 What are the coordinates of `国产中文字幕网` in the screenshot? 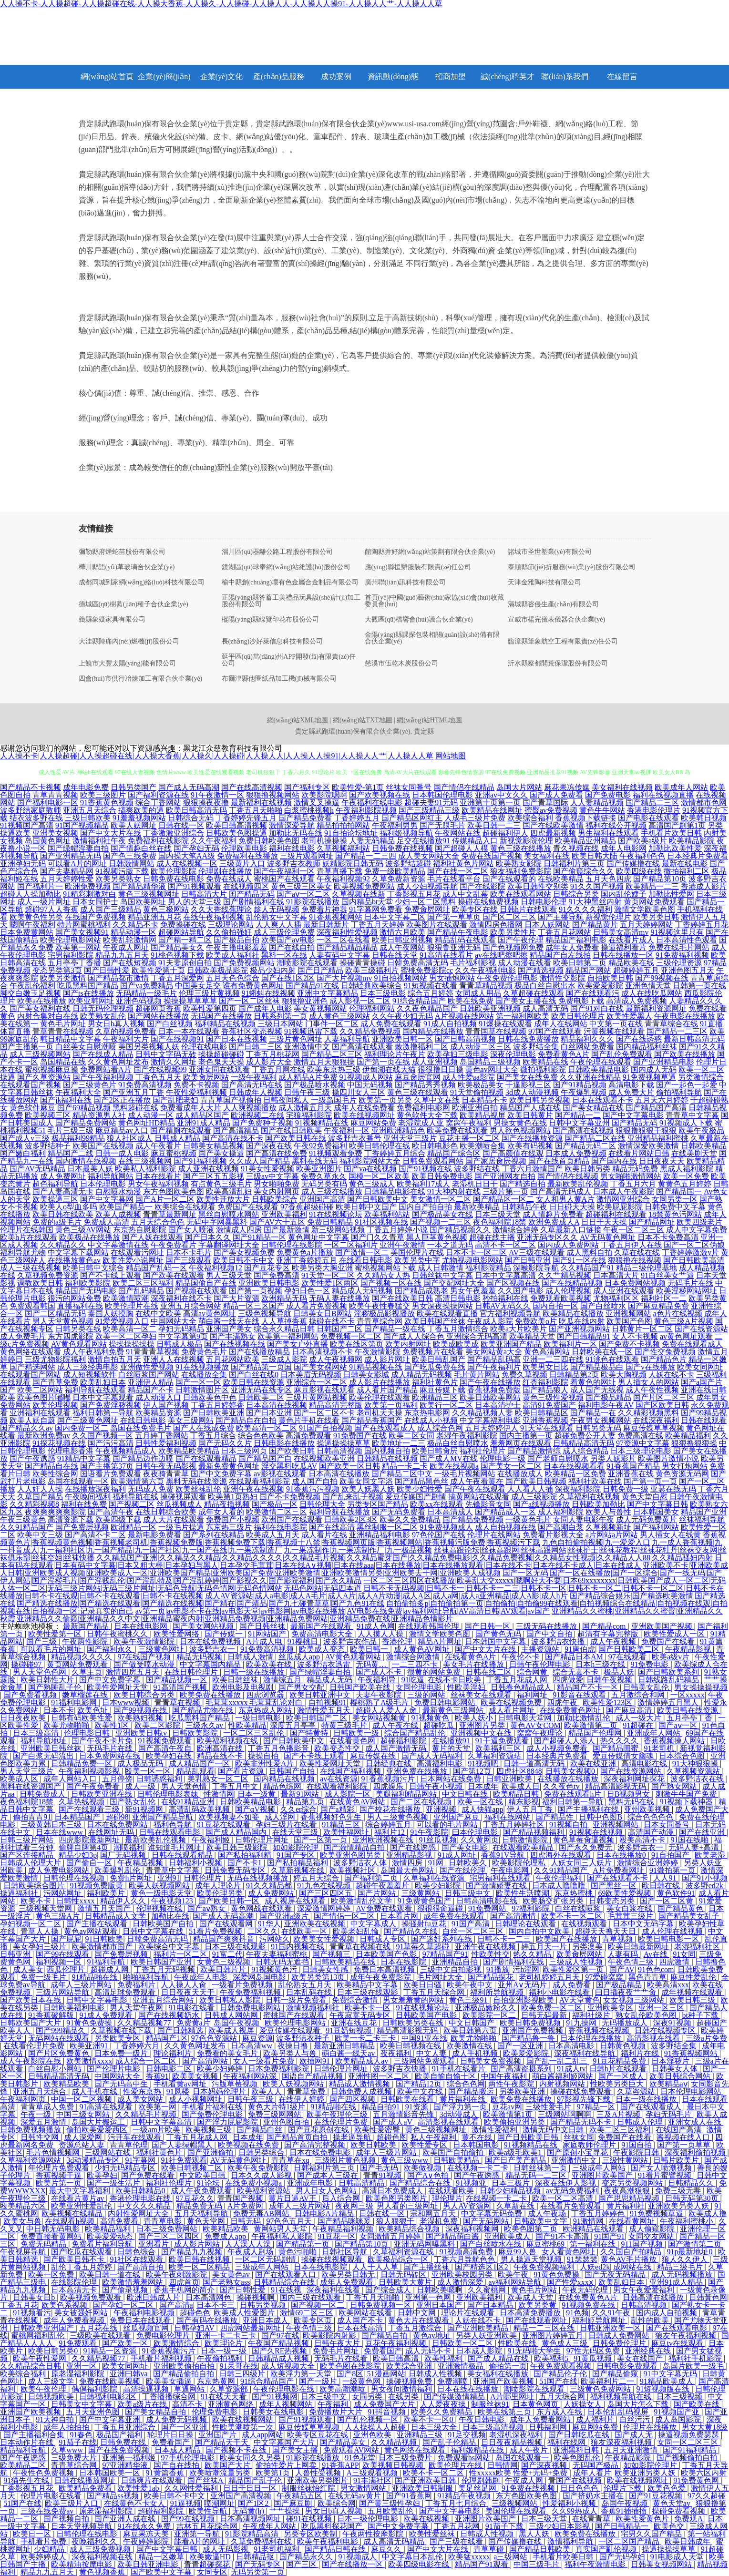 It's located at (106, 1199).